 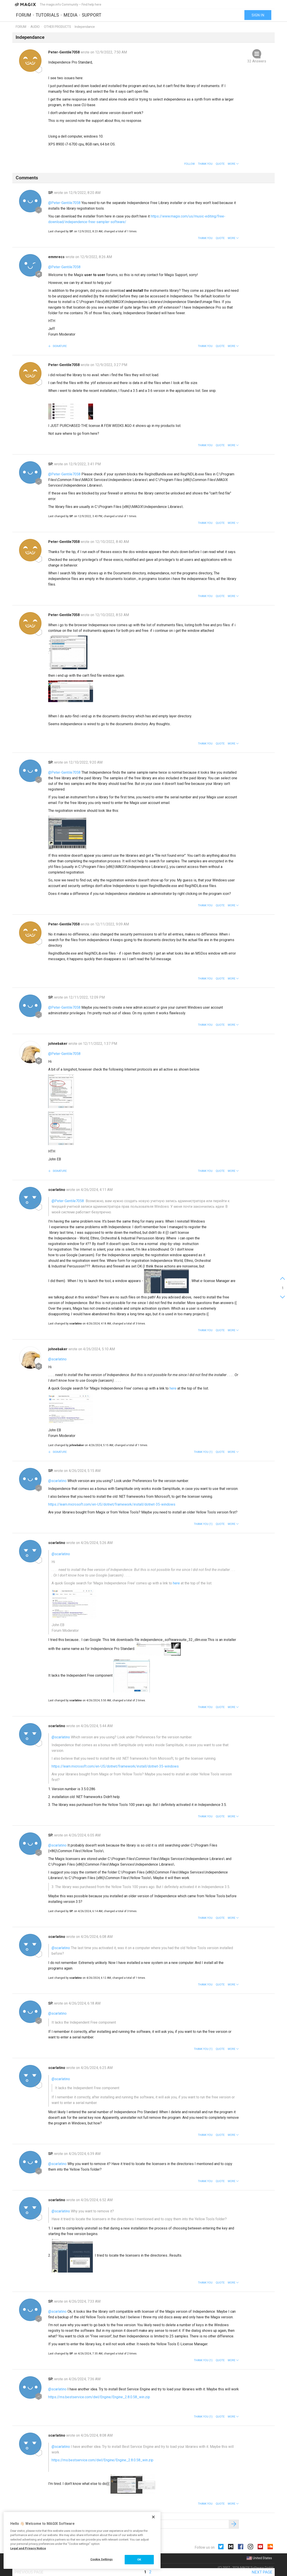 I want to click on Other products, so click(x=57, y=27).